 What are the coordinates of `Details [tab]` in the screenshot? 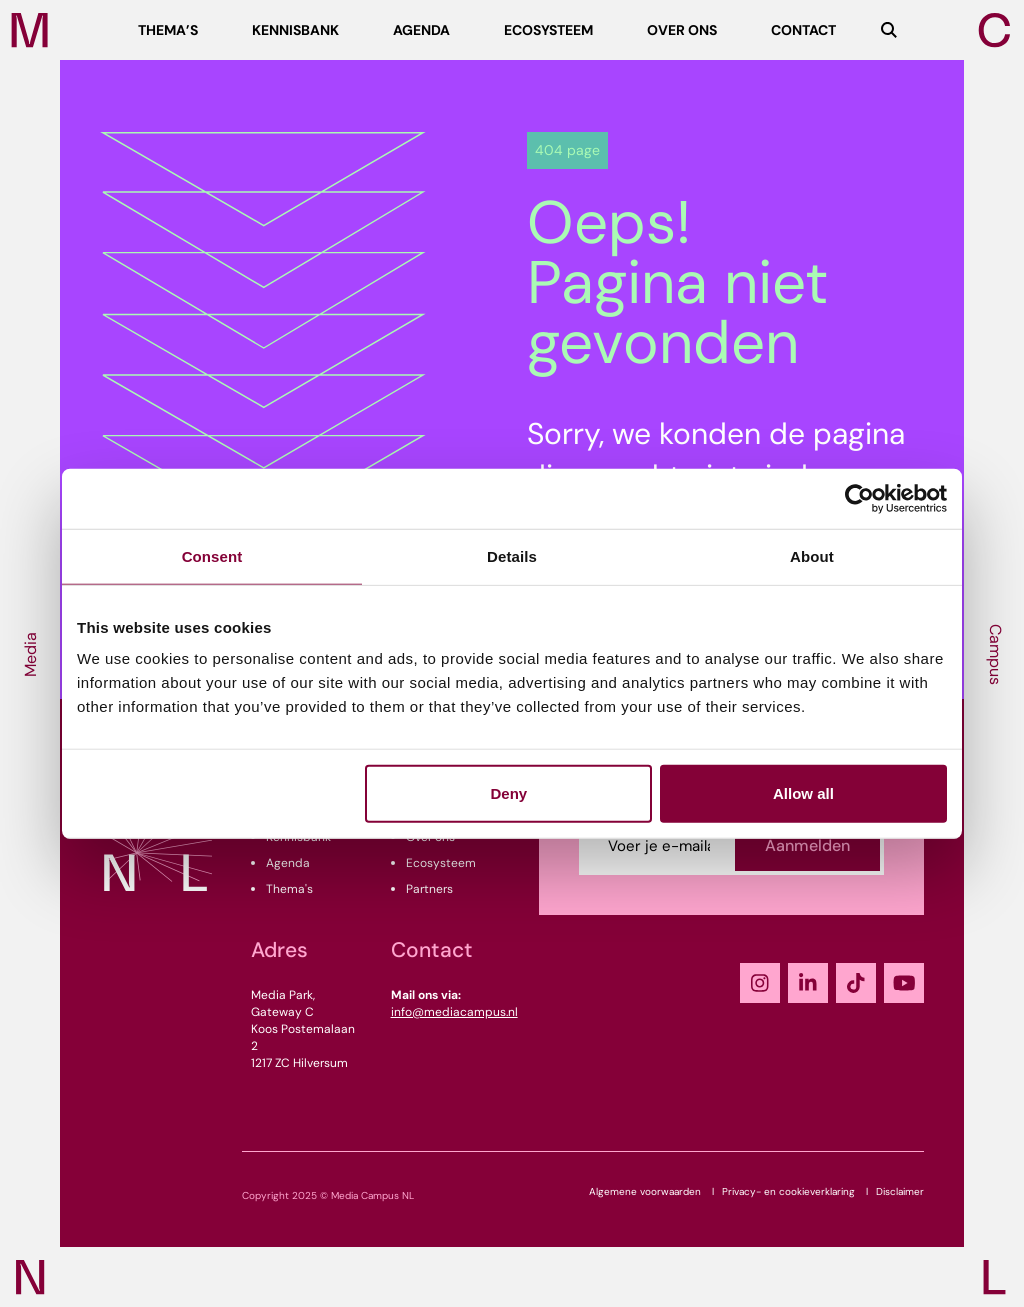 It's located at (512, 555).